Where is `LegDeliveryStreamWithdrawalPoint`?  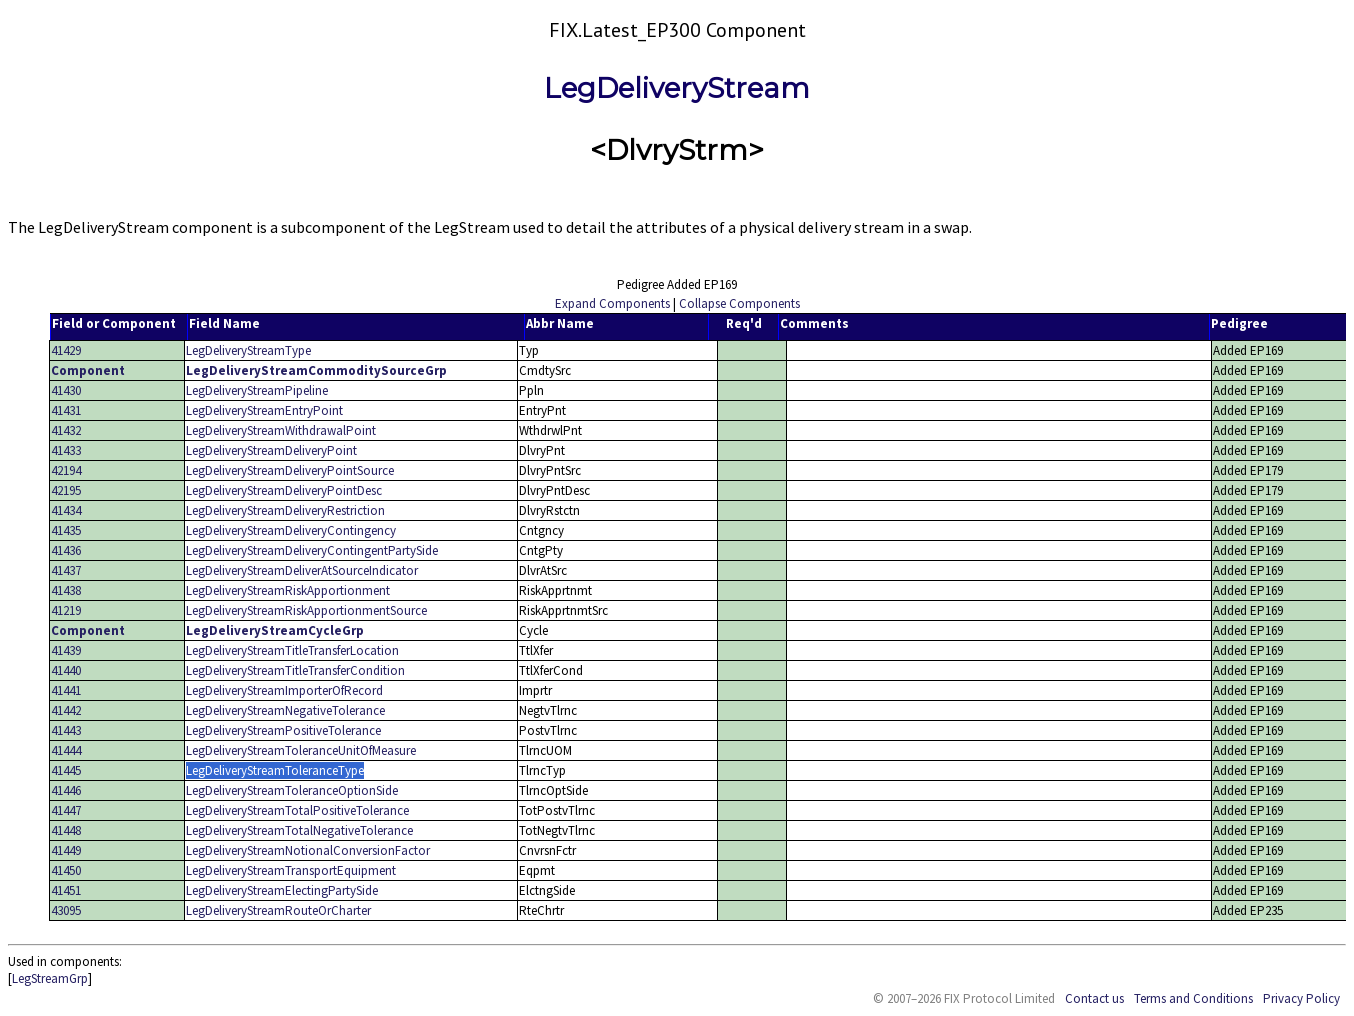
LegDeliveryStreamWithdrawalPoint is located at coordinates (281, 430).